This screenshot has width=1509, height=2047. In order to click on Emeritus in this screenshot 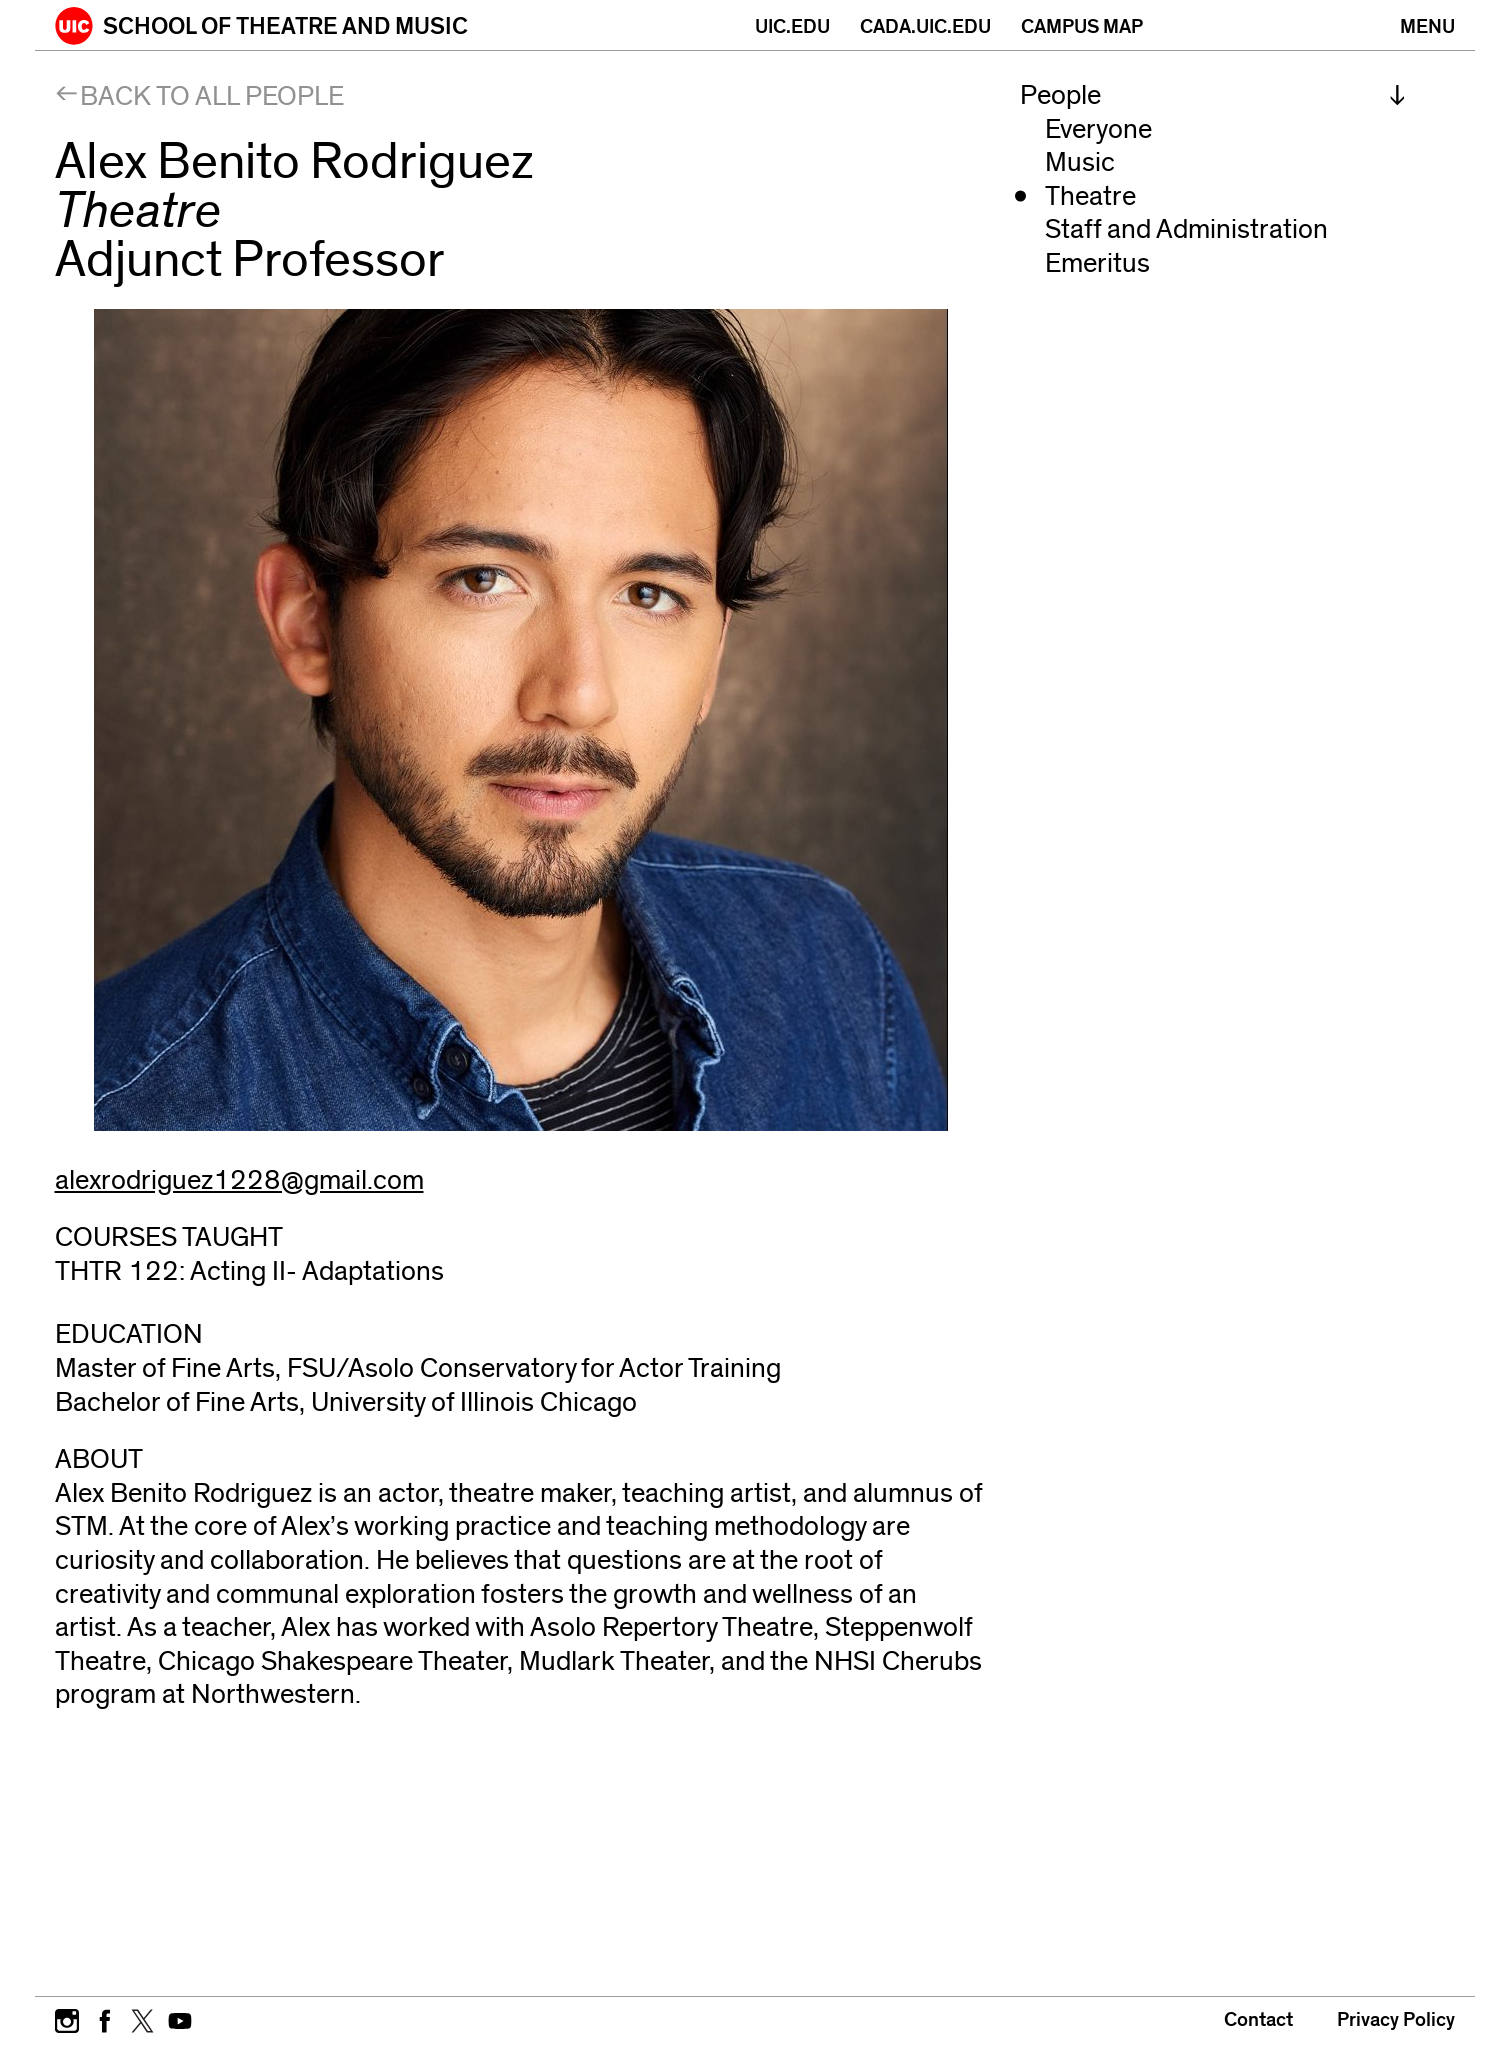, I will do `click(1097, 263)`.